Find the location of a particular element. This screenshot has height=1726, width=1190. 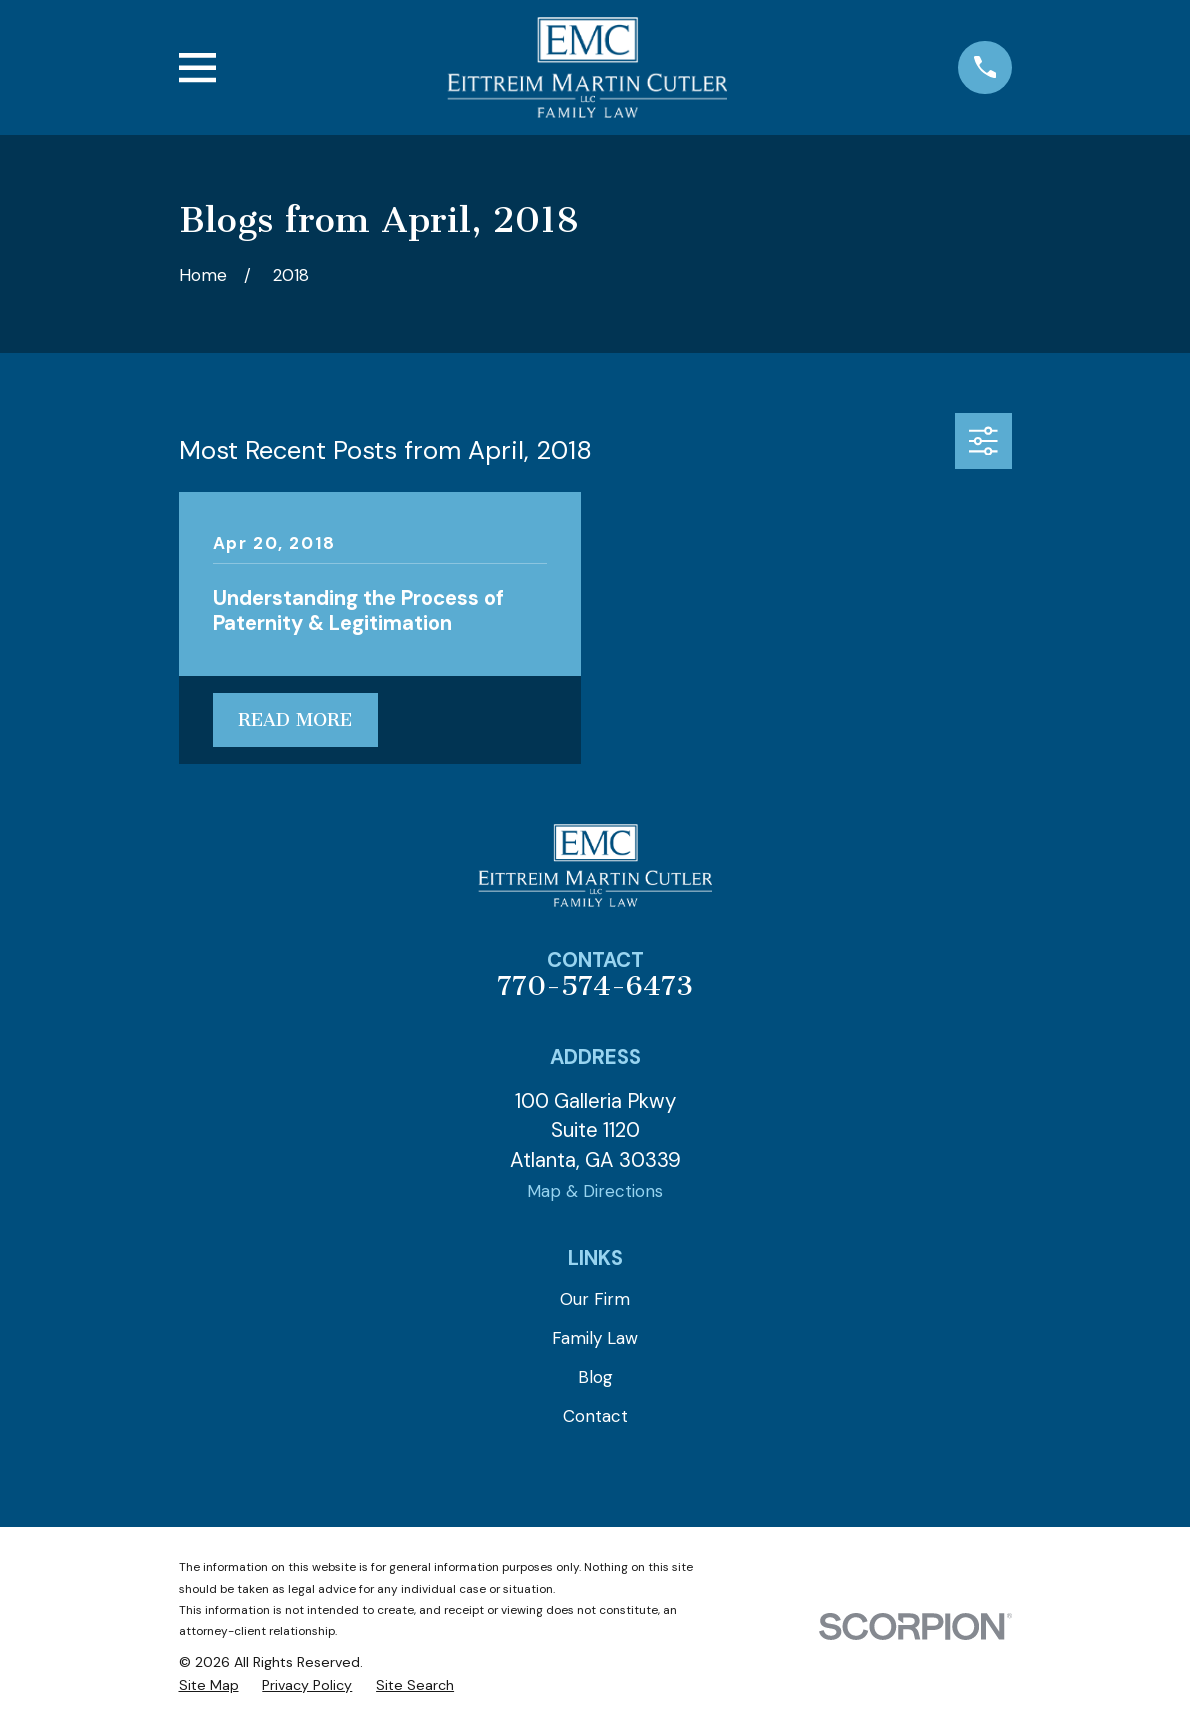

Family Law is located at coordinates (595, 1338).